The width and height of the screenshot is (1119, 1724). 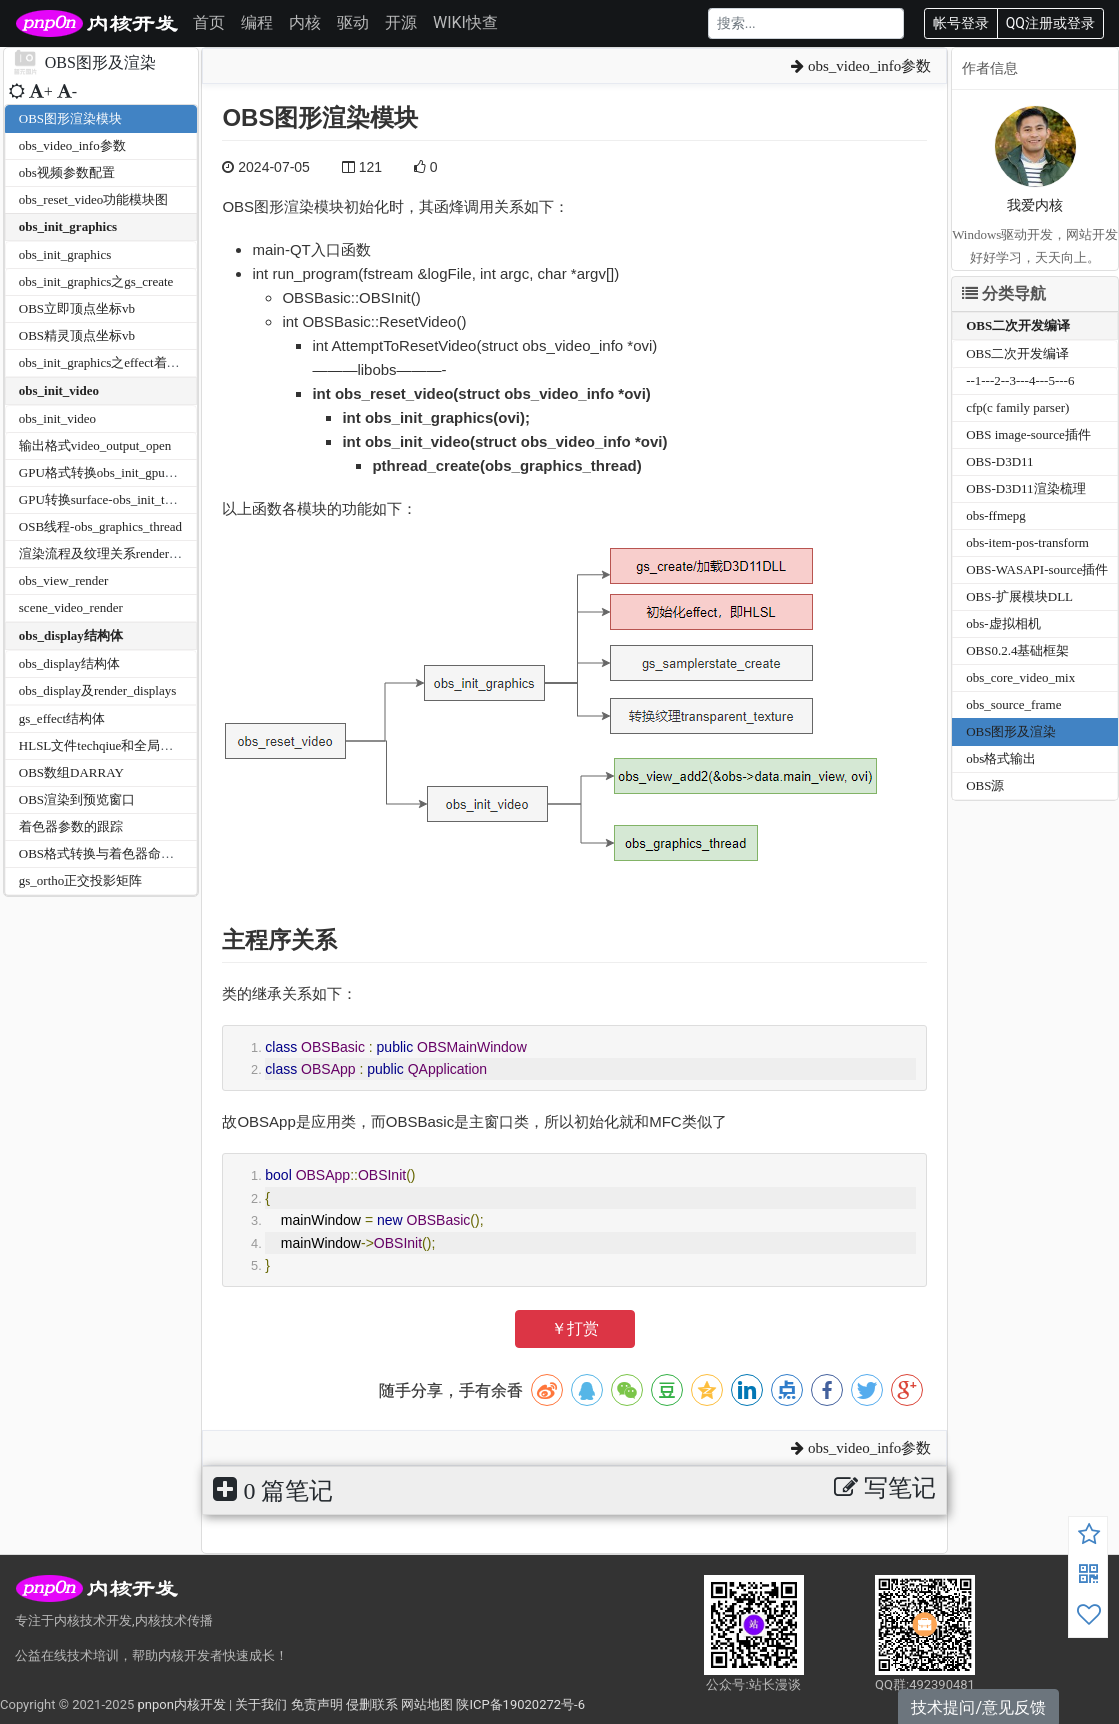 I want to click on obs_view_render, so click(x=64, y=580).